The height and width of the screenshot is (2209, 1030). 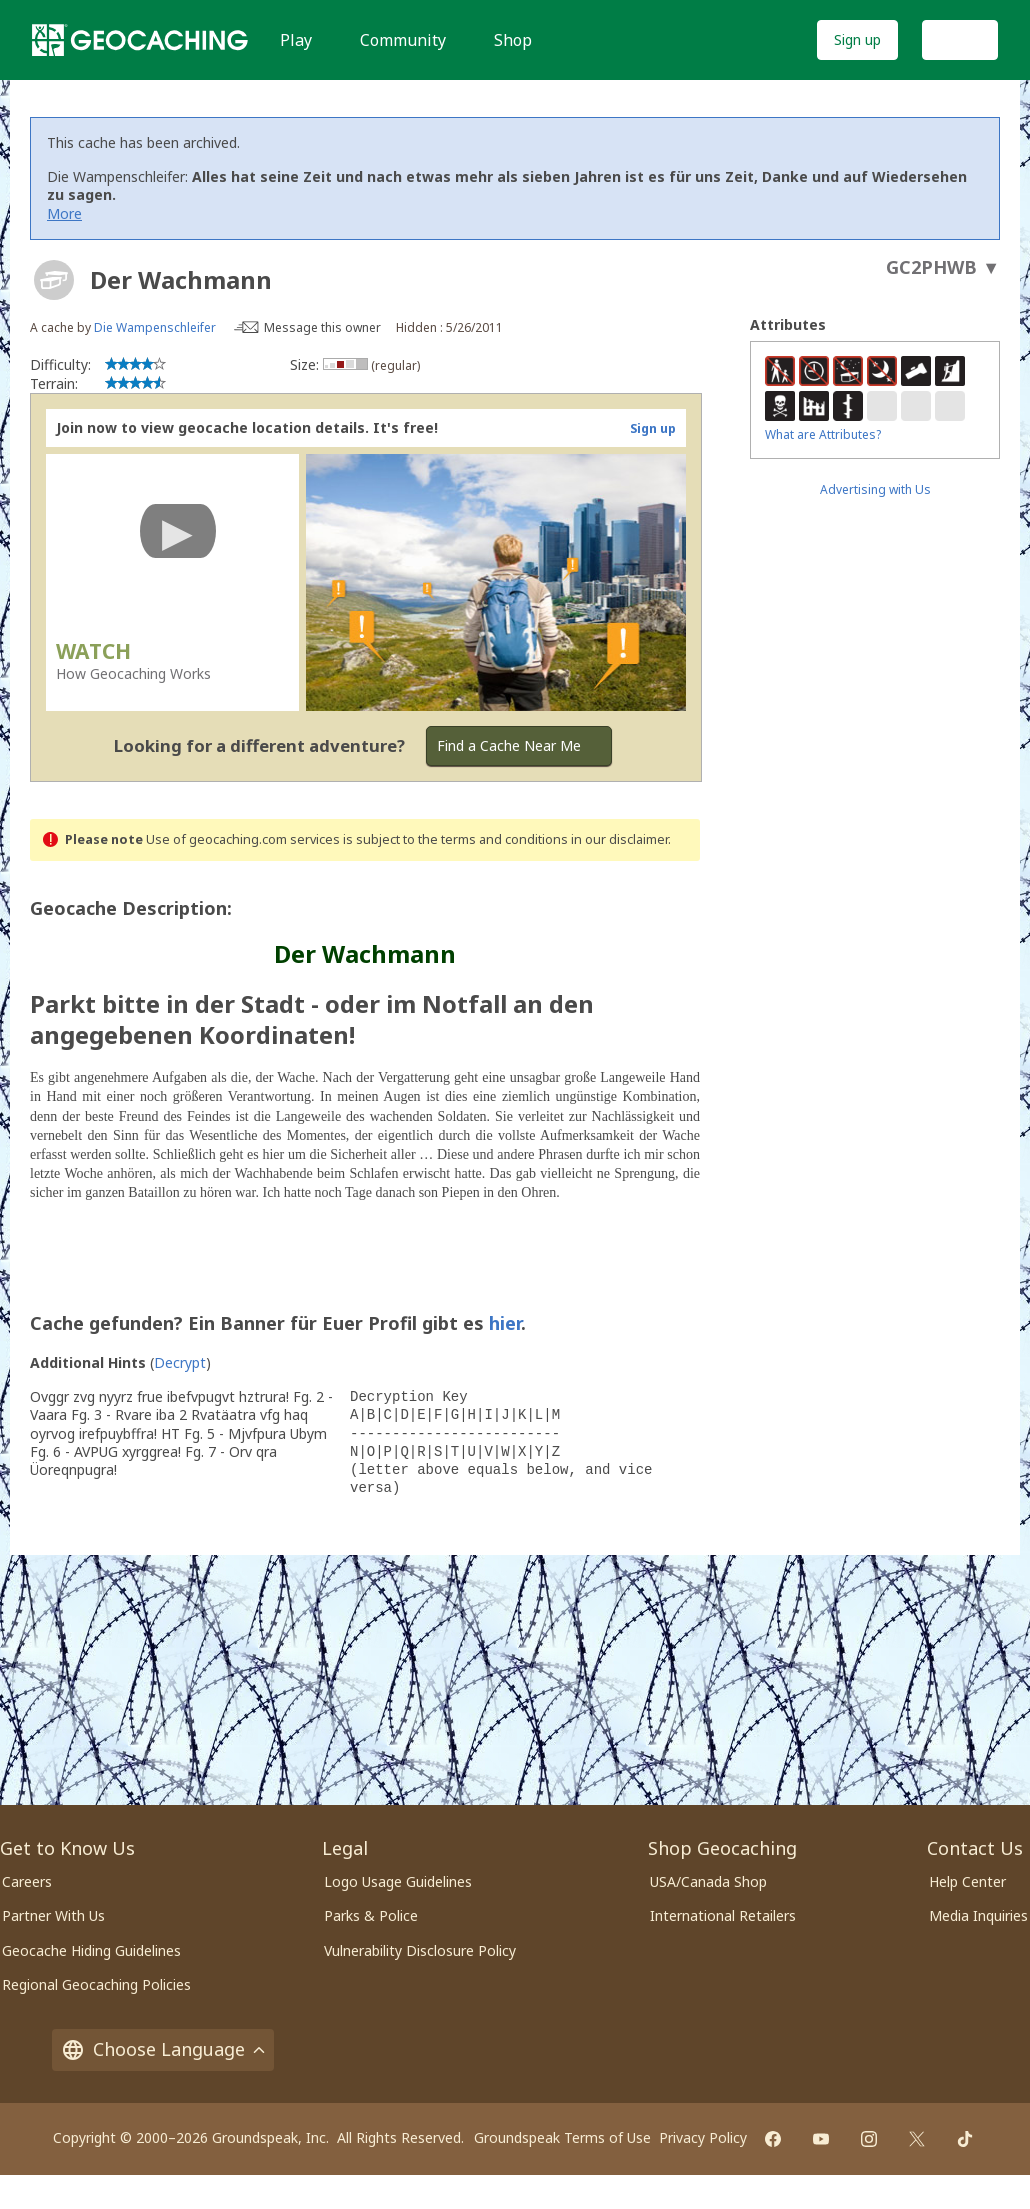 What do you see at coordinates (371, 1915) in the screenshot?
I see `Parks & Police` at bounding box center [371, 1915].